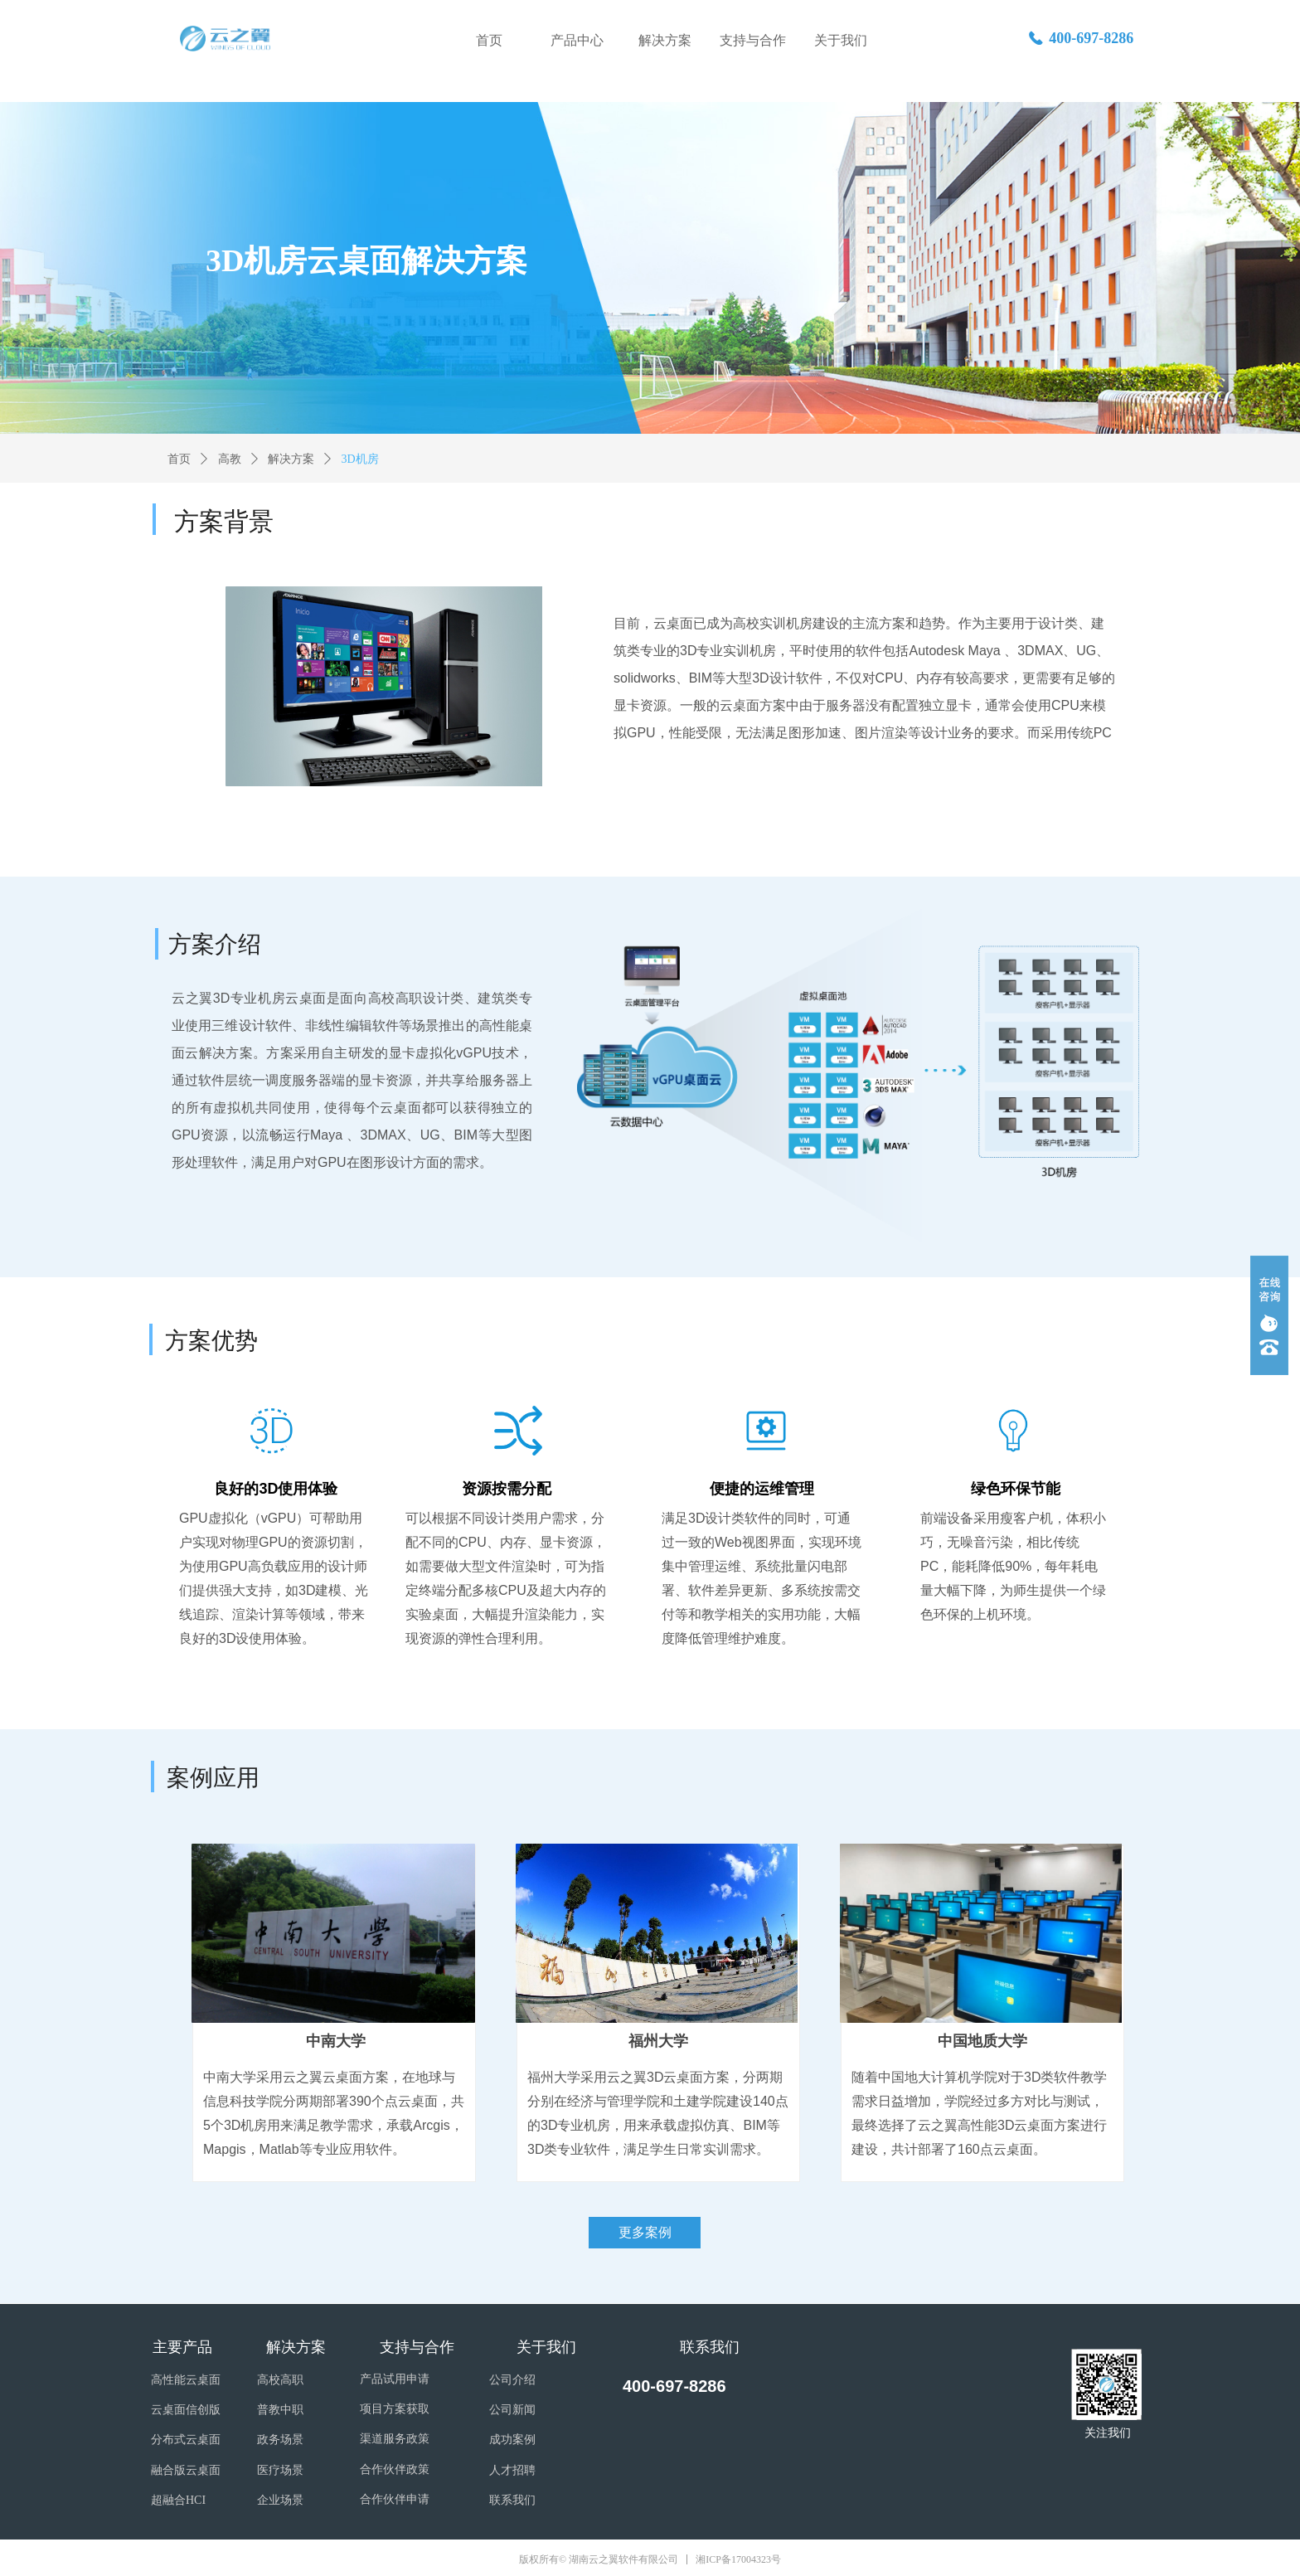 Image resolution: width=1300 pixels, height=2576 pixels. Describe the element at coordinates (664, 40) in the screenshot. I see `解决方案` at that location.